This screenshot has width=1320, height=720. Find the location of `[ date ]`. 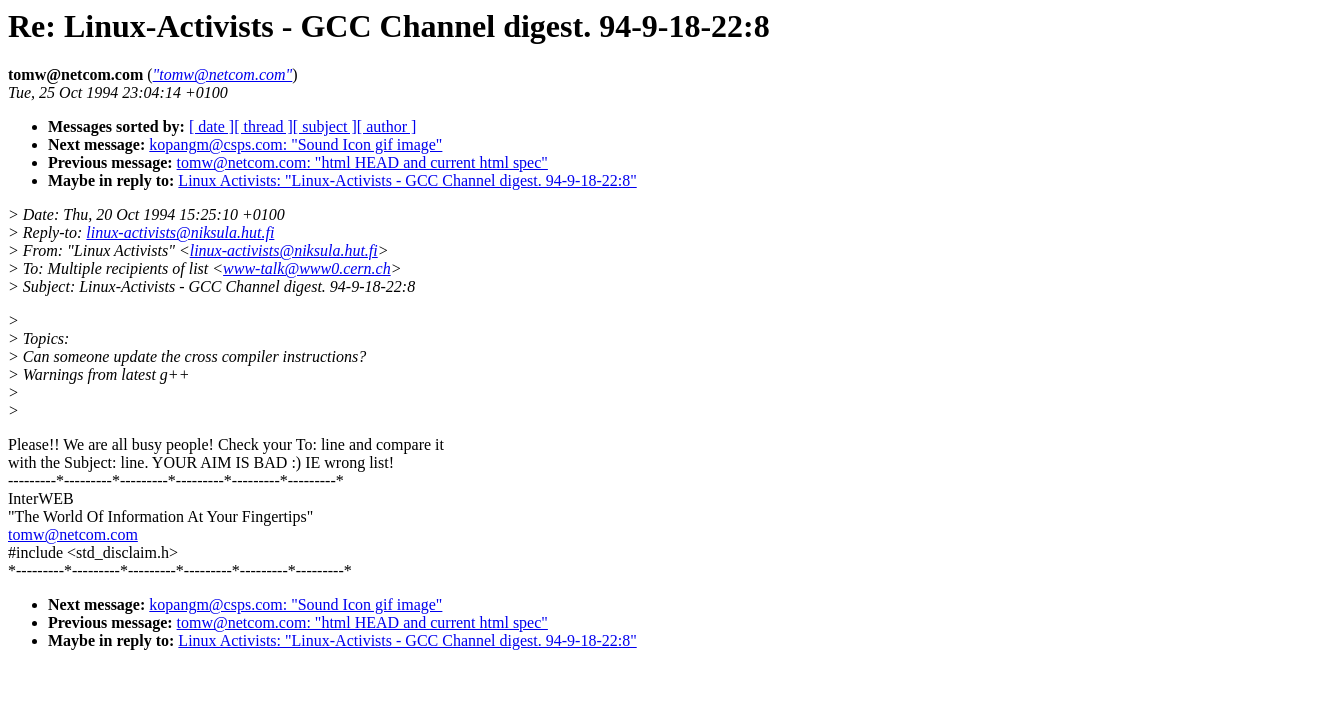

[ date ] is located at coordinates (211, 126).